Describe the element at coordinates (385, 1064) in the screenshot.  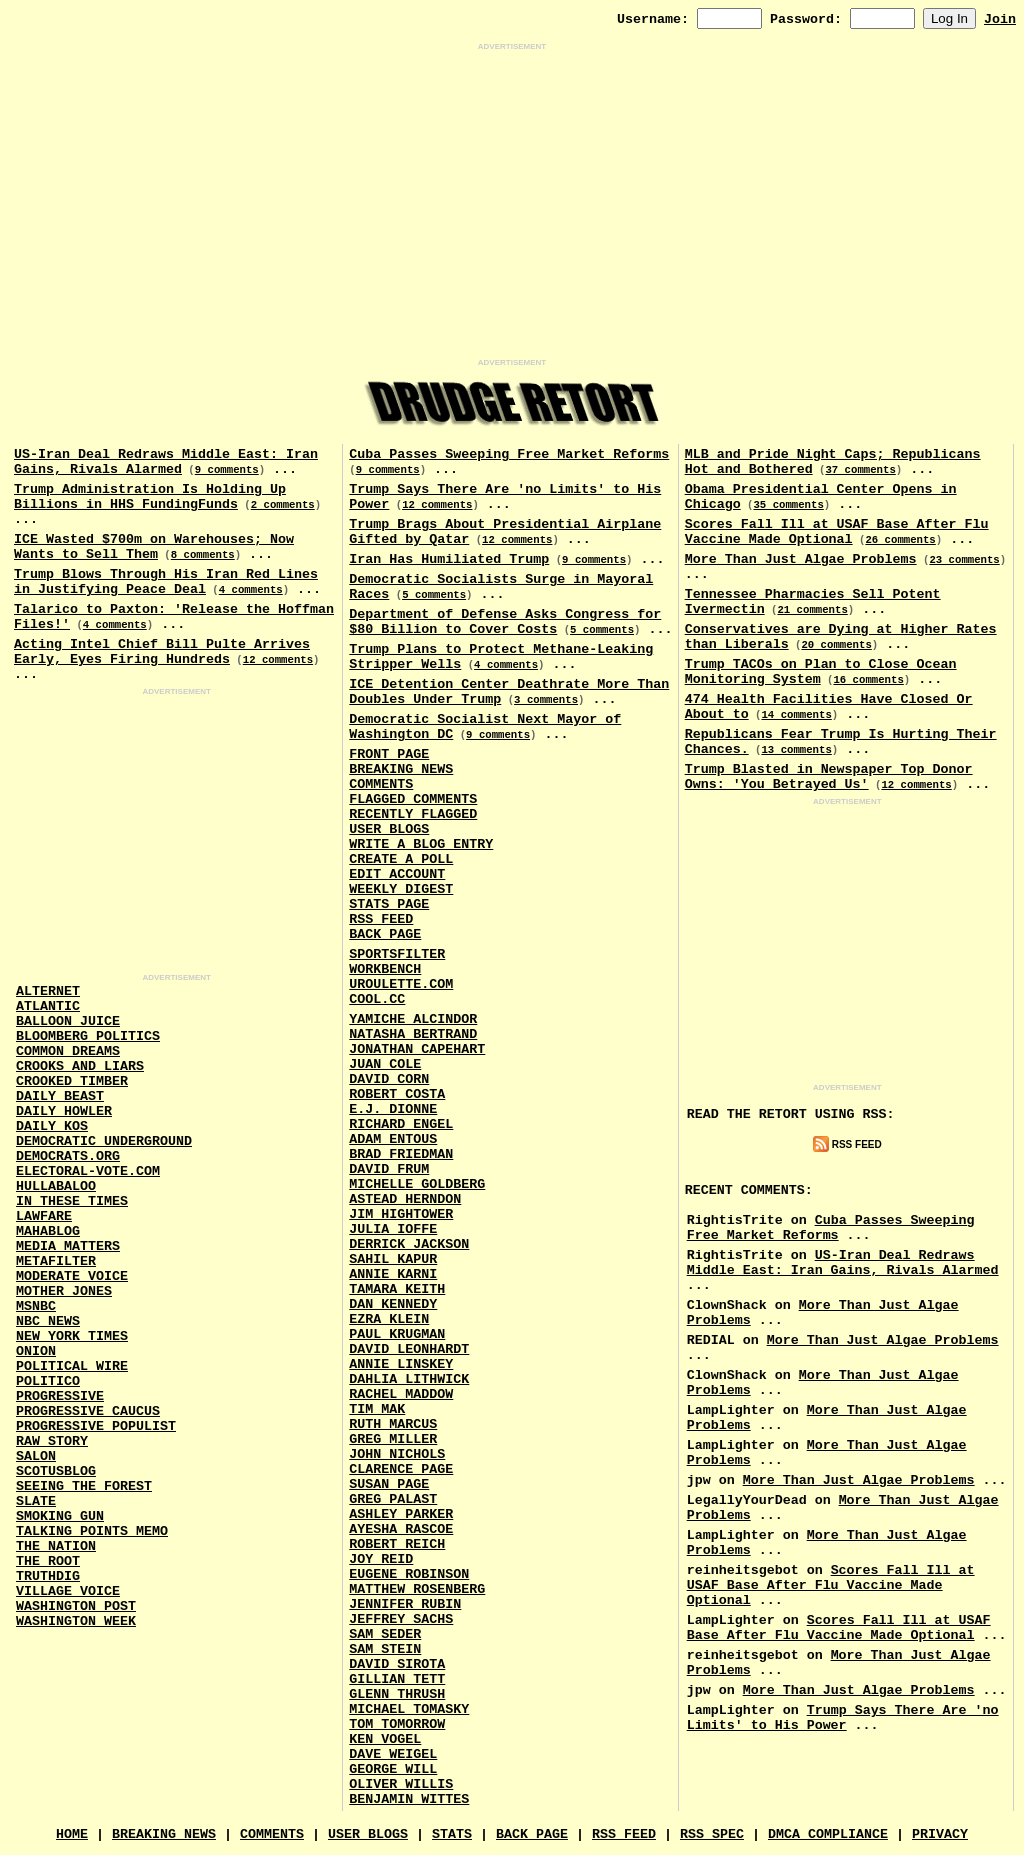
I see `Juan Cole` at that location.